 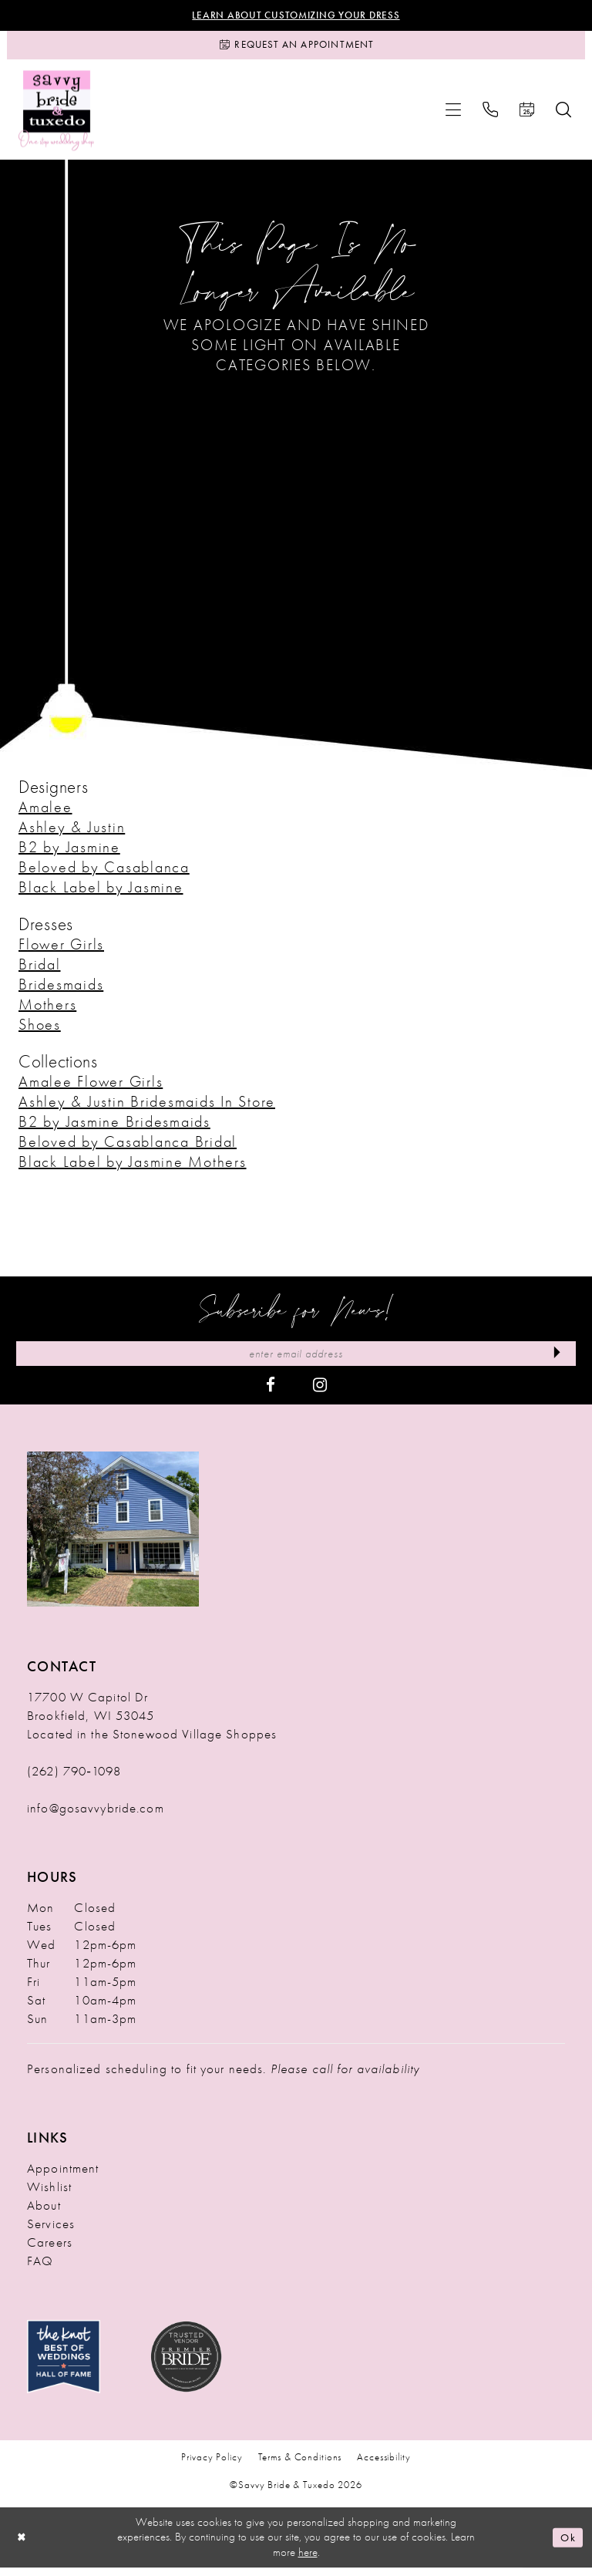 What do you see at coordinates (100, 892) in the screenshot?
I see `Black Label by Jasmine` at bounding box center [100, 892].